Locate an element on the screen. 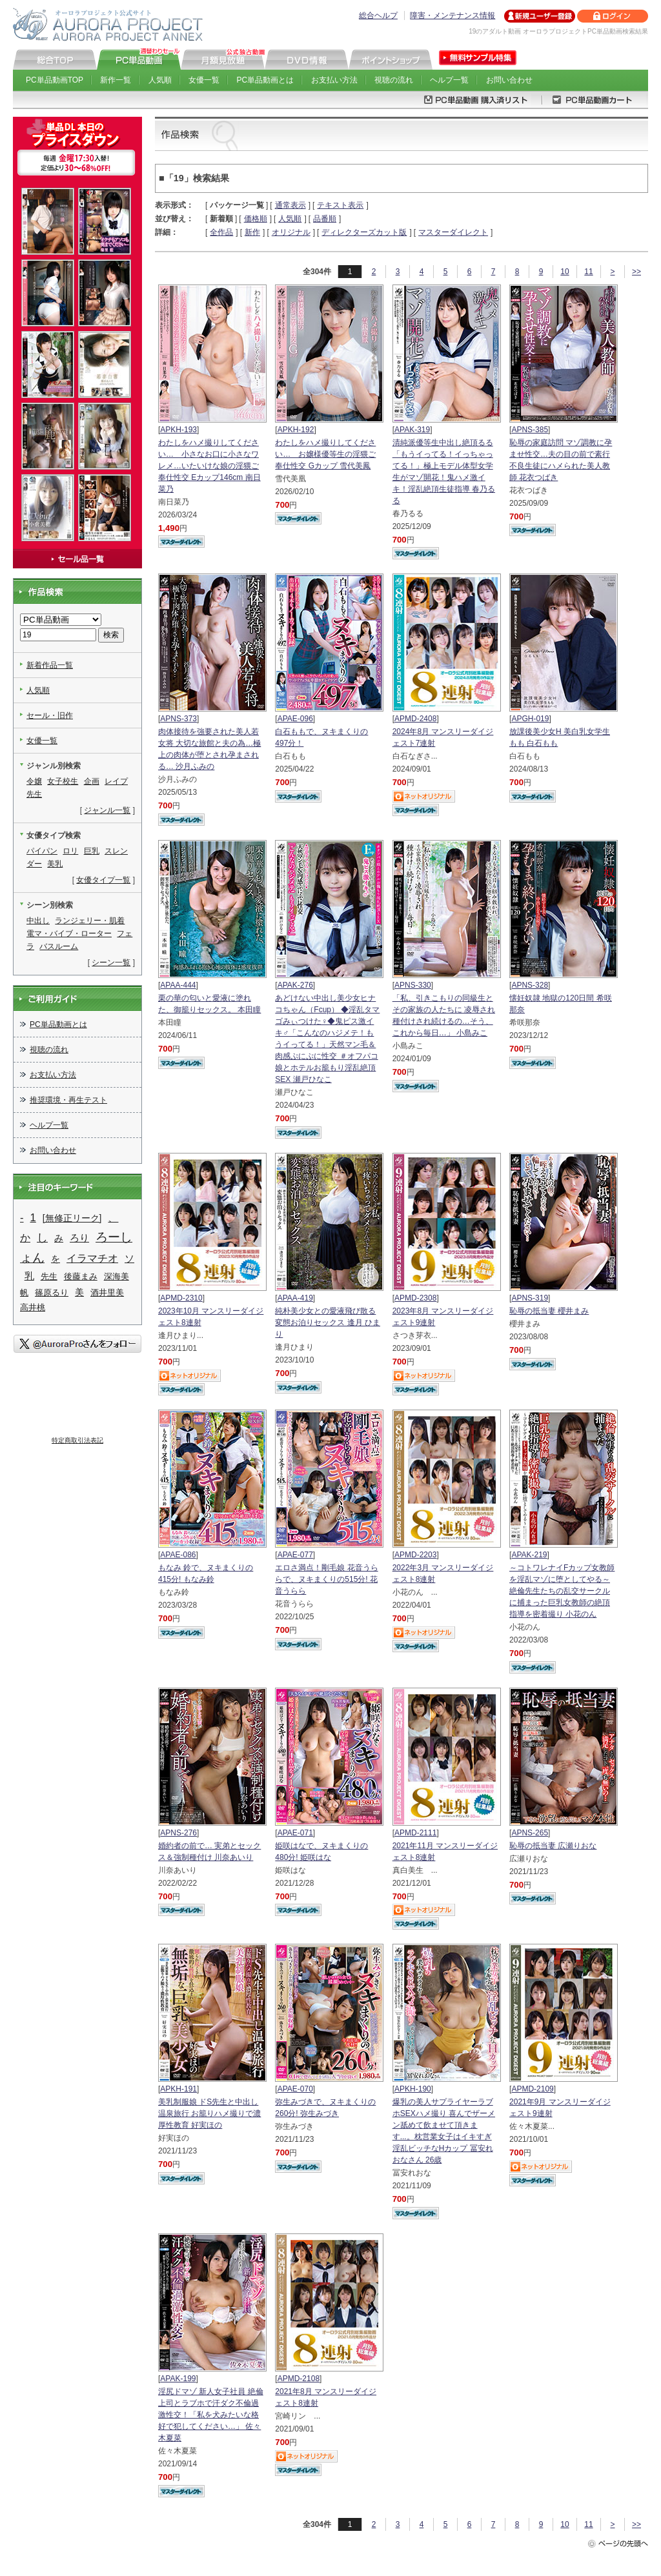  高井桃 is located at coordinates (32, 1307).